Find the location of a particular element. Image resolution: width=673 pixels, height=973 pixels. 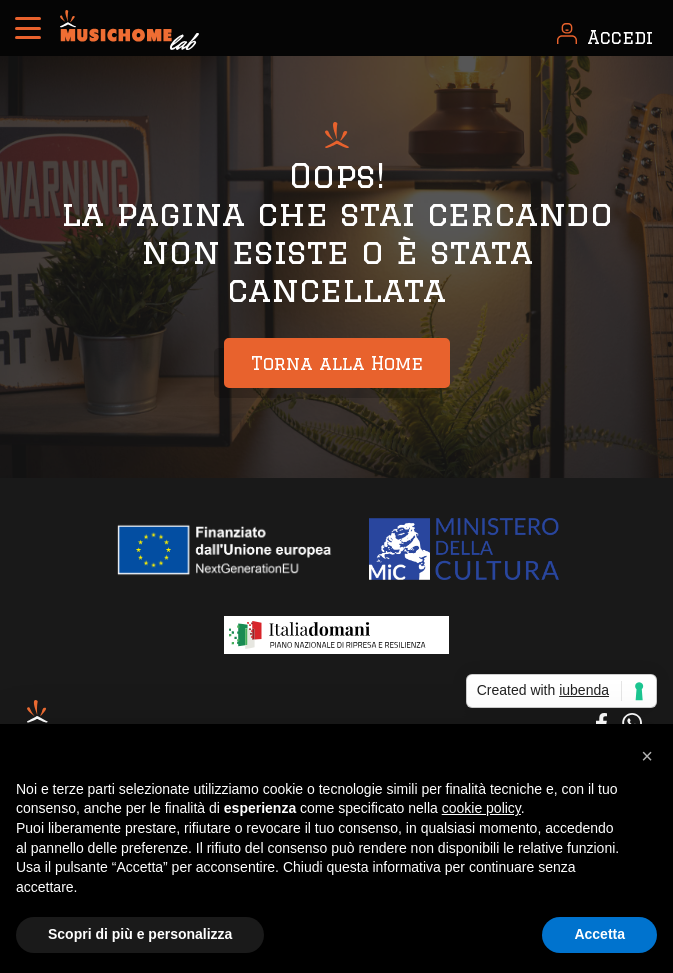

Accetta [button] is located at coordinates (599, 934).